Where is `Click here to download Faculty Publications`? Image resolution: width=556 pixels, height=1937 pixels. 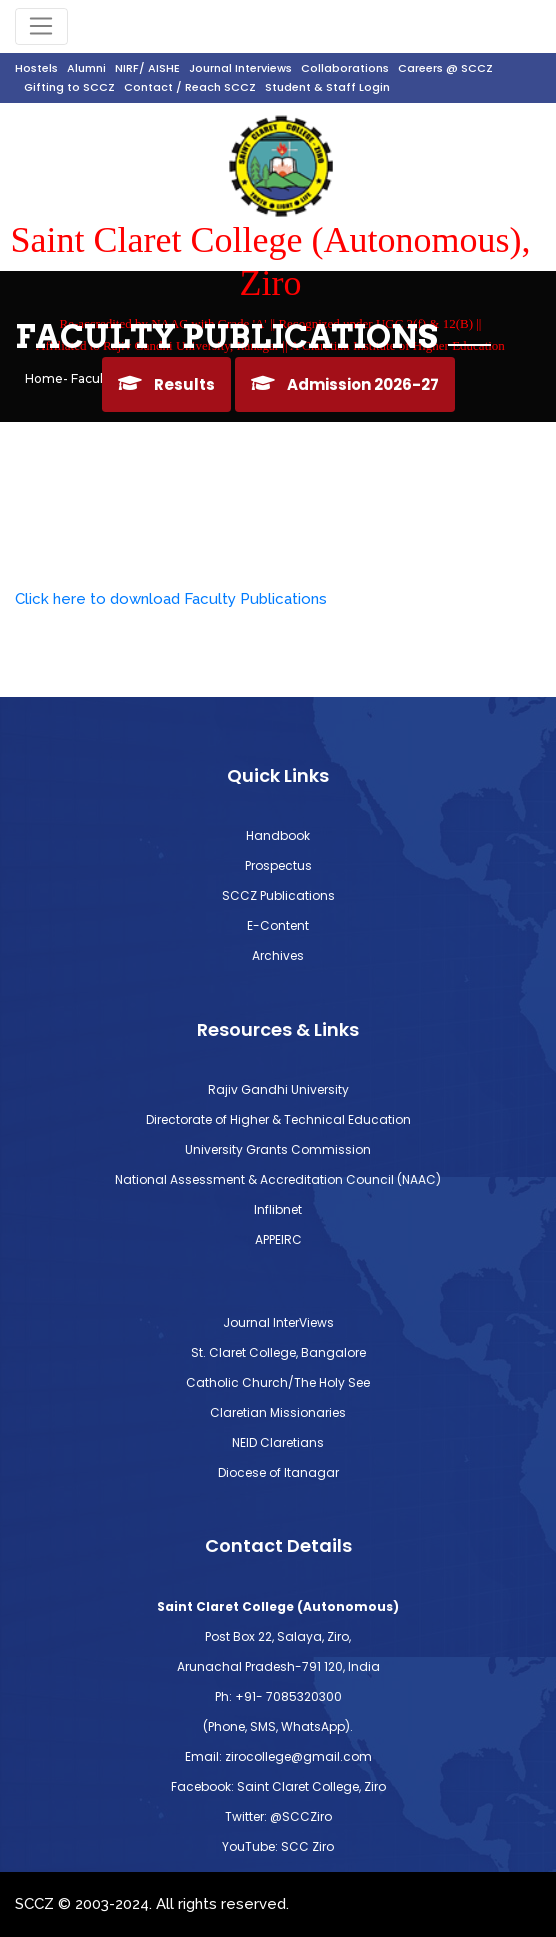 Click here to download Faculty Publications is located at coordinates (171, 599).